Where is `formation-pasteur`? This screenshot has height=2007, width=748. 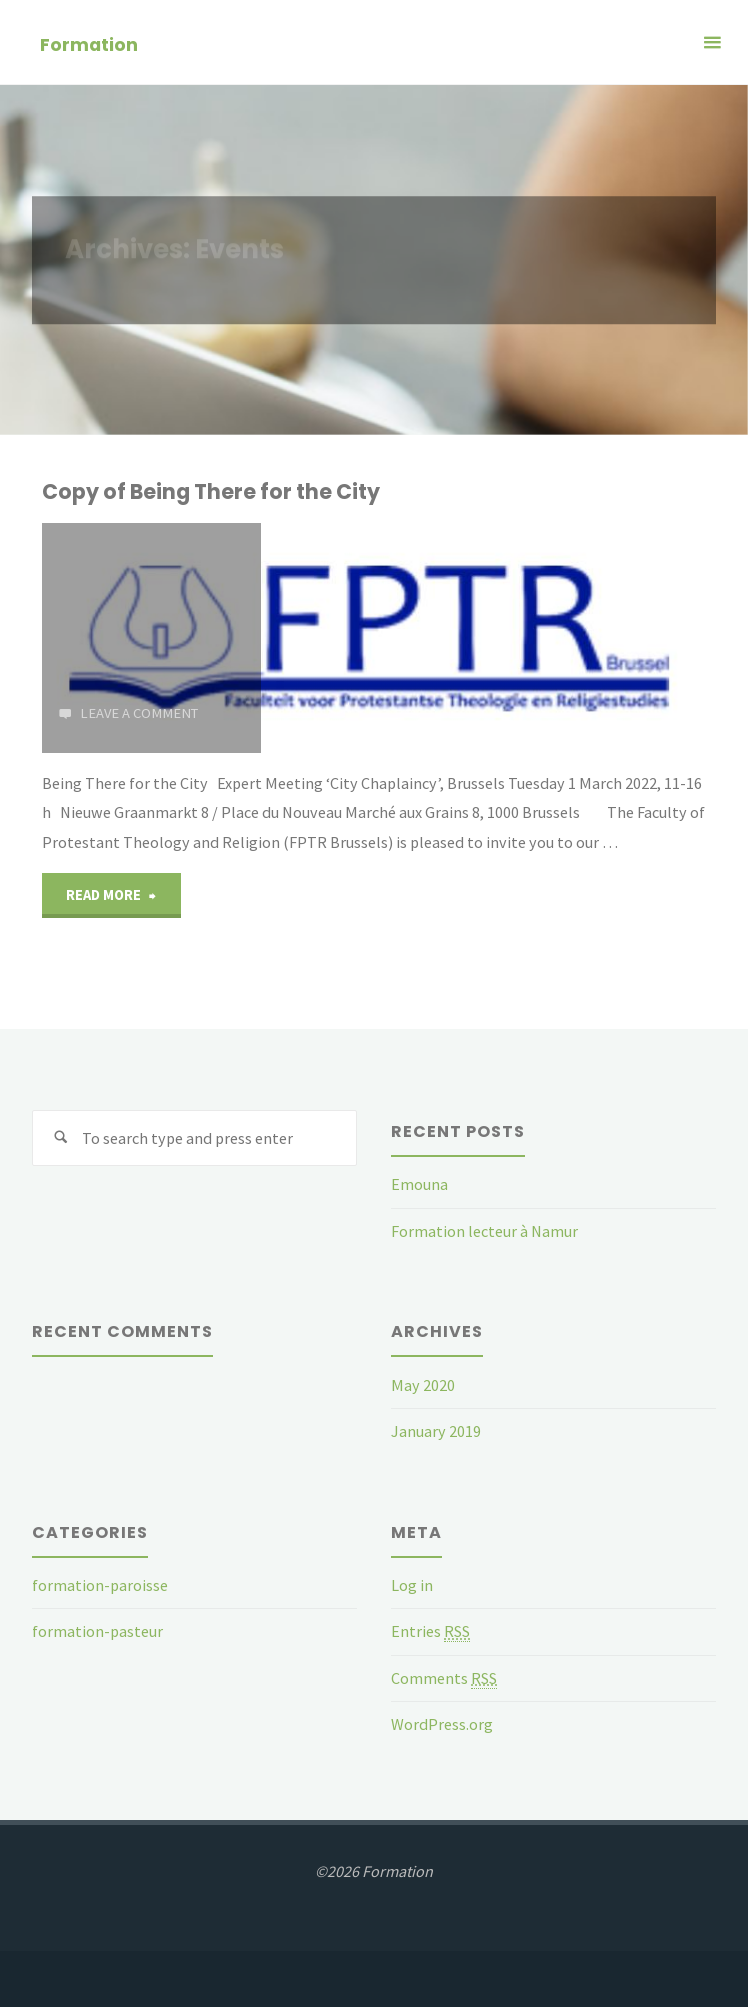
formation-pasteur is located at coordinates (97, 1631).